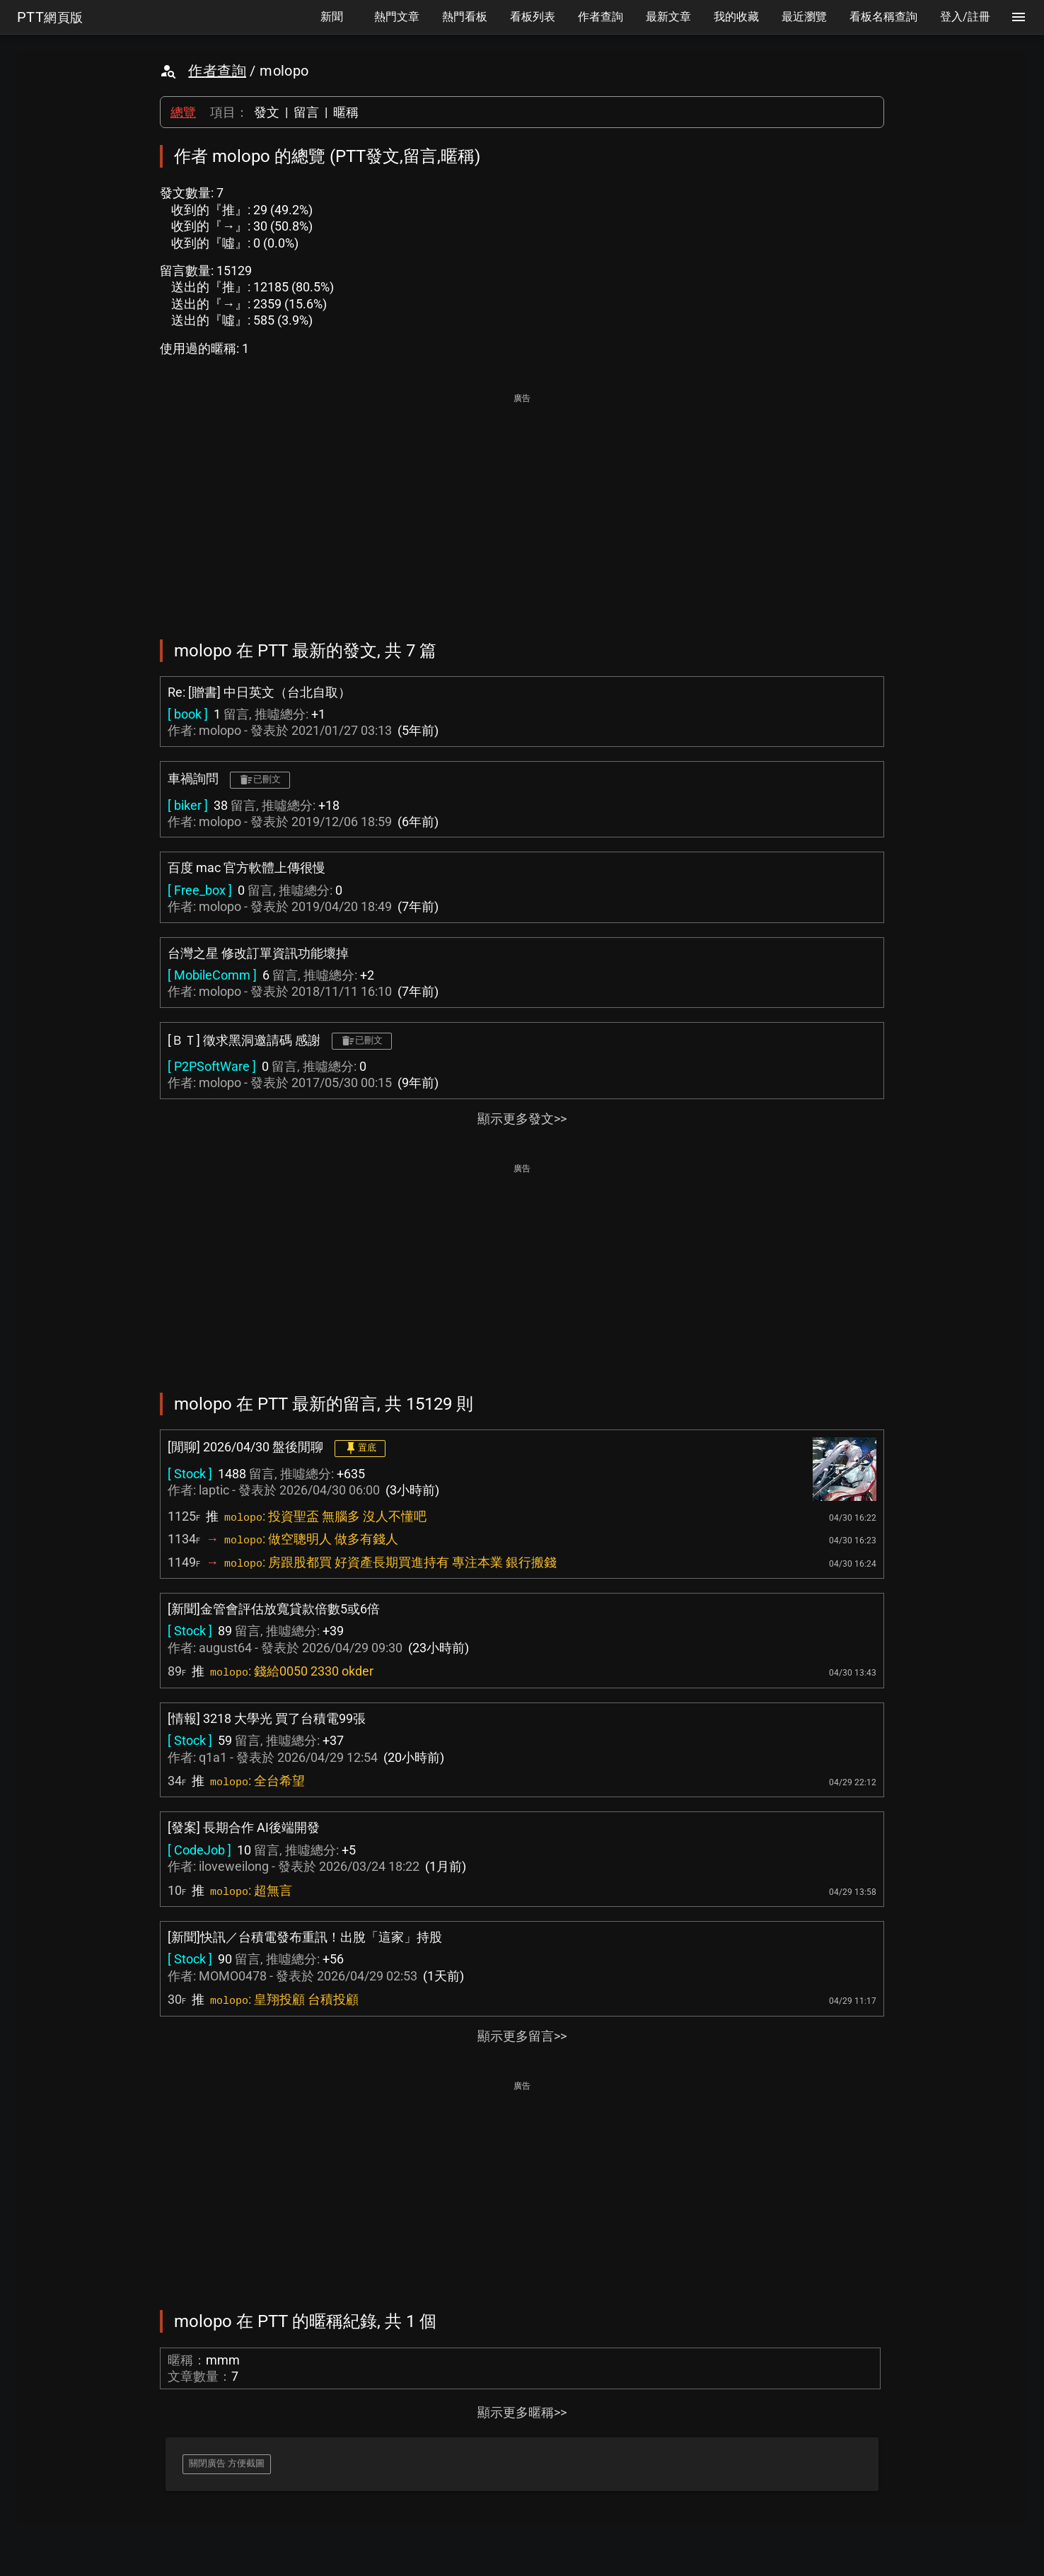 The width and height of the screenshot is (1044, 2576). I want to click on 顯示更多暱稱>>, so click(522, 2412).